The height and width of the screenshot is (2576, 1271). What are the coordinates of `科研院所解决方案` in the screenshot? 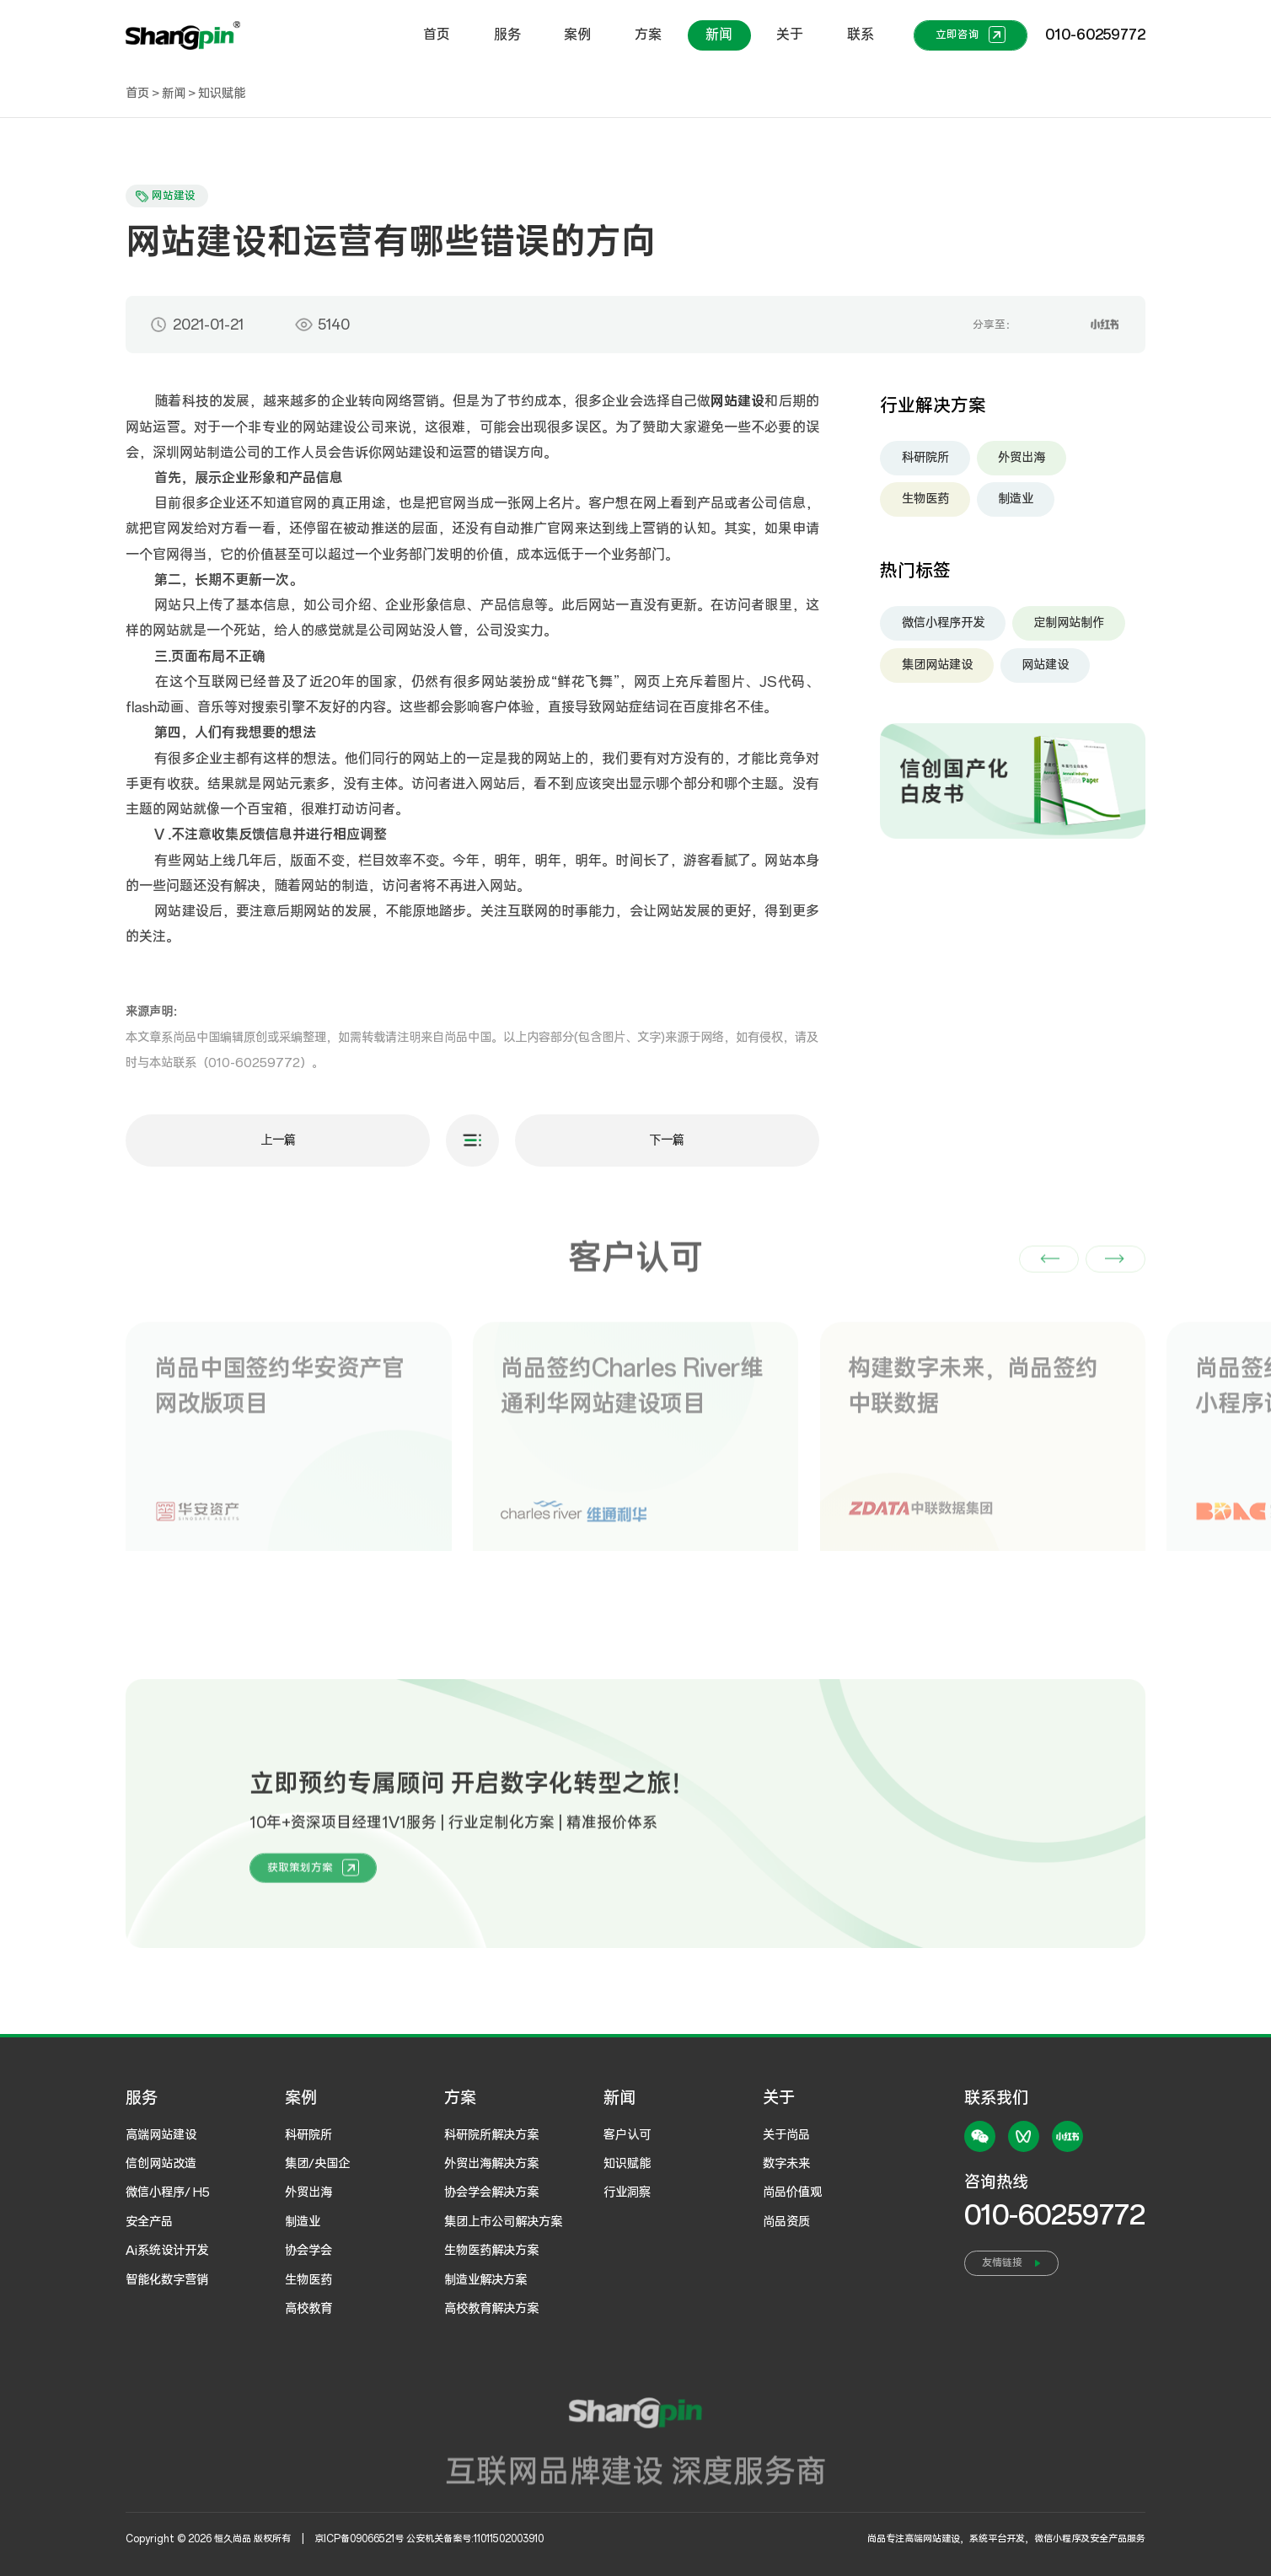 It's located at (491, 2135).